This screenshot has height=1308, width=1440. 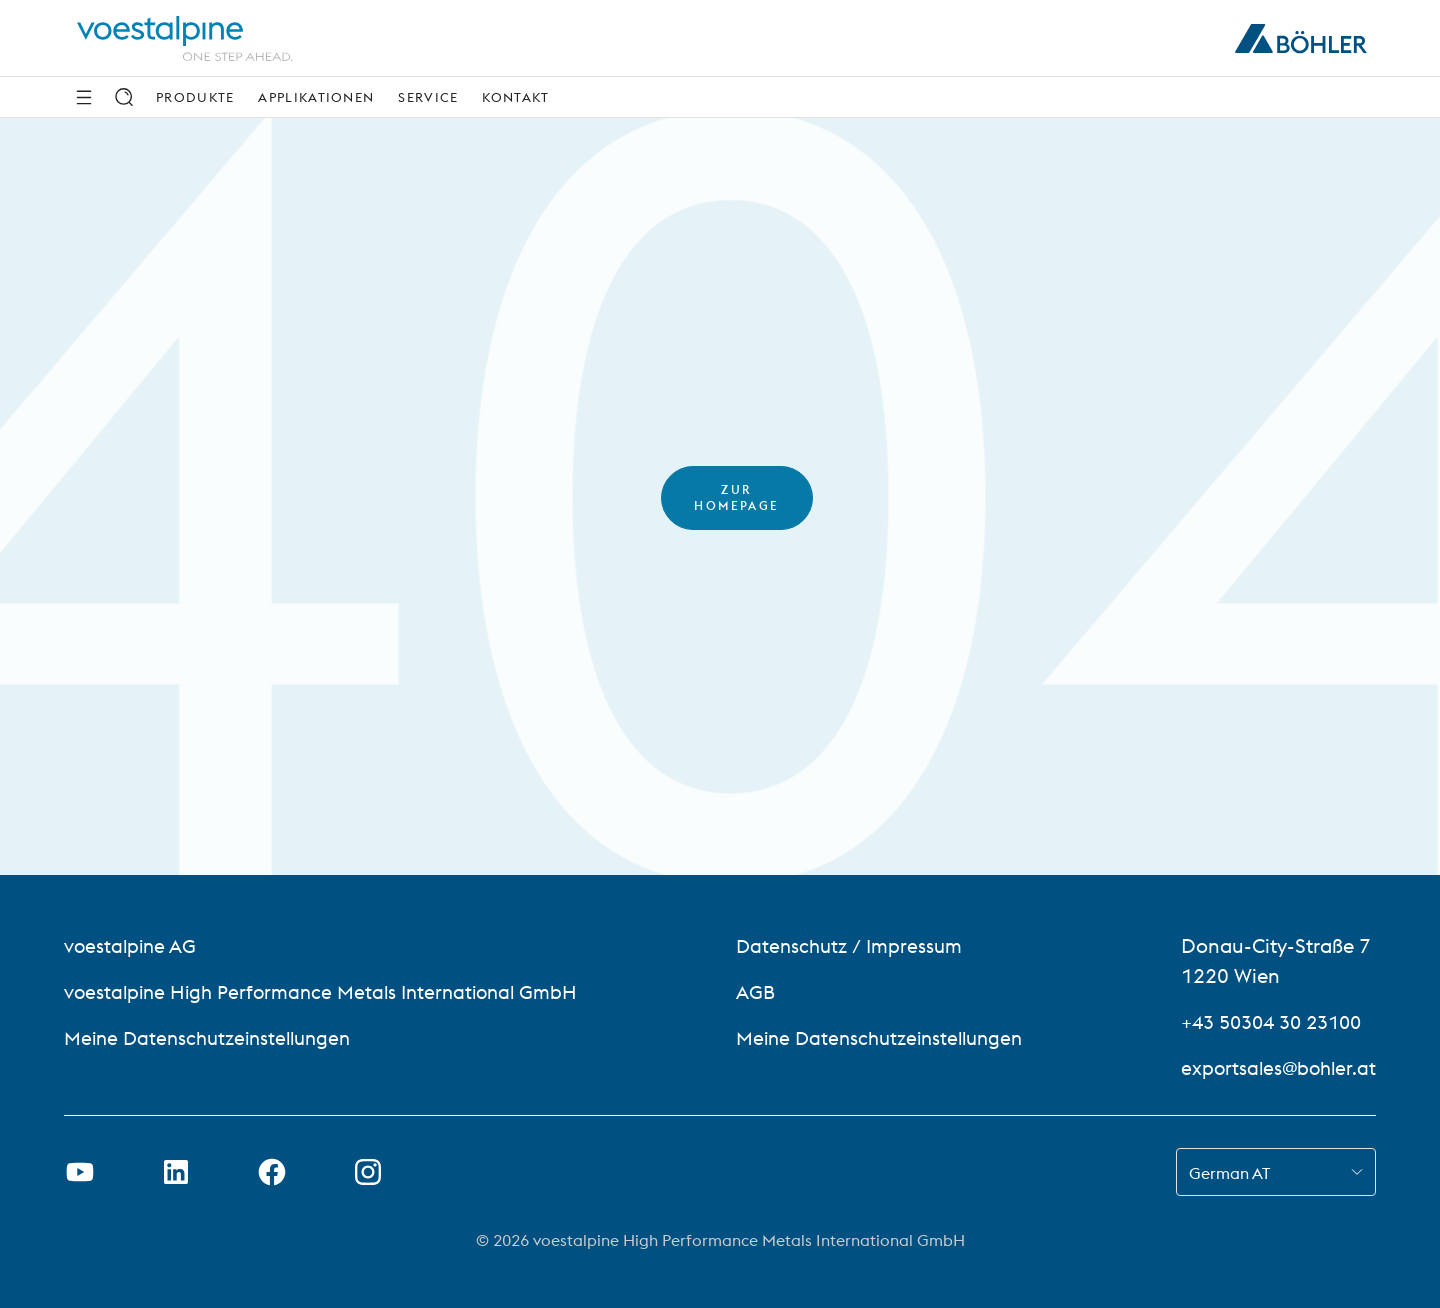 I want to click on +43 50304 30 23100, so click(x=1272, y=1021).